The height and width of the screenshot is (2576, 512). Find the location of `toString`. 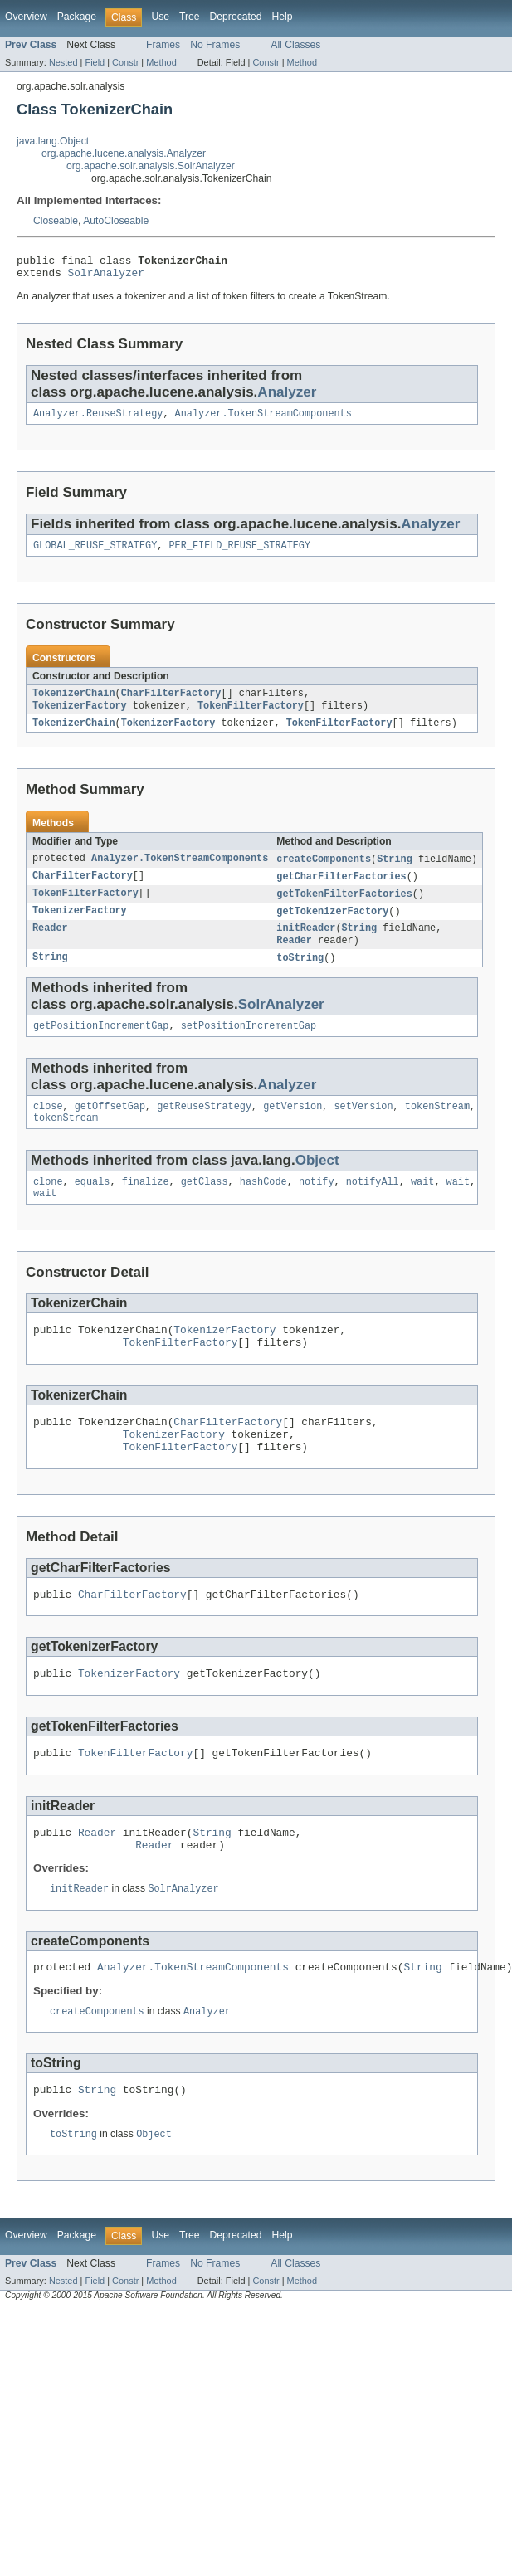

toString is located at coordinates (300, 975).